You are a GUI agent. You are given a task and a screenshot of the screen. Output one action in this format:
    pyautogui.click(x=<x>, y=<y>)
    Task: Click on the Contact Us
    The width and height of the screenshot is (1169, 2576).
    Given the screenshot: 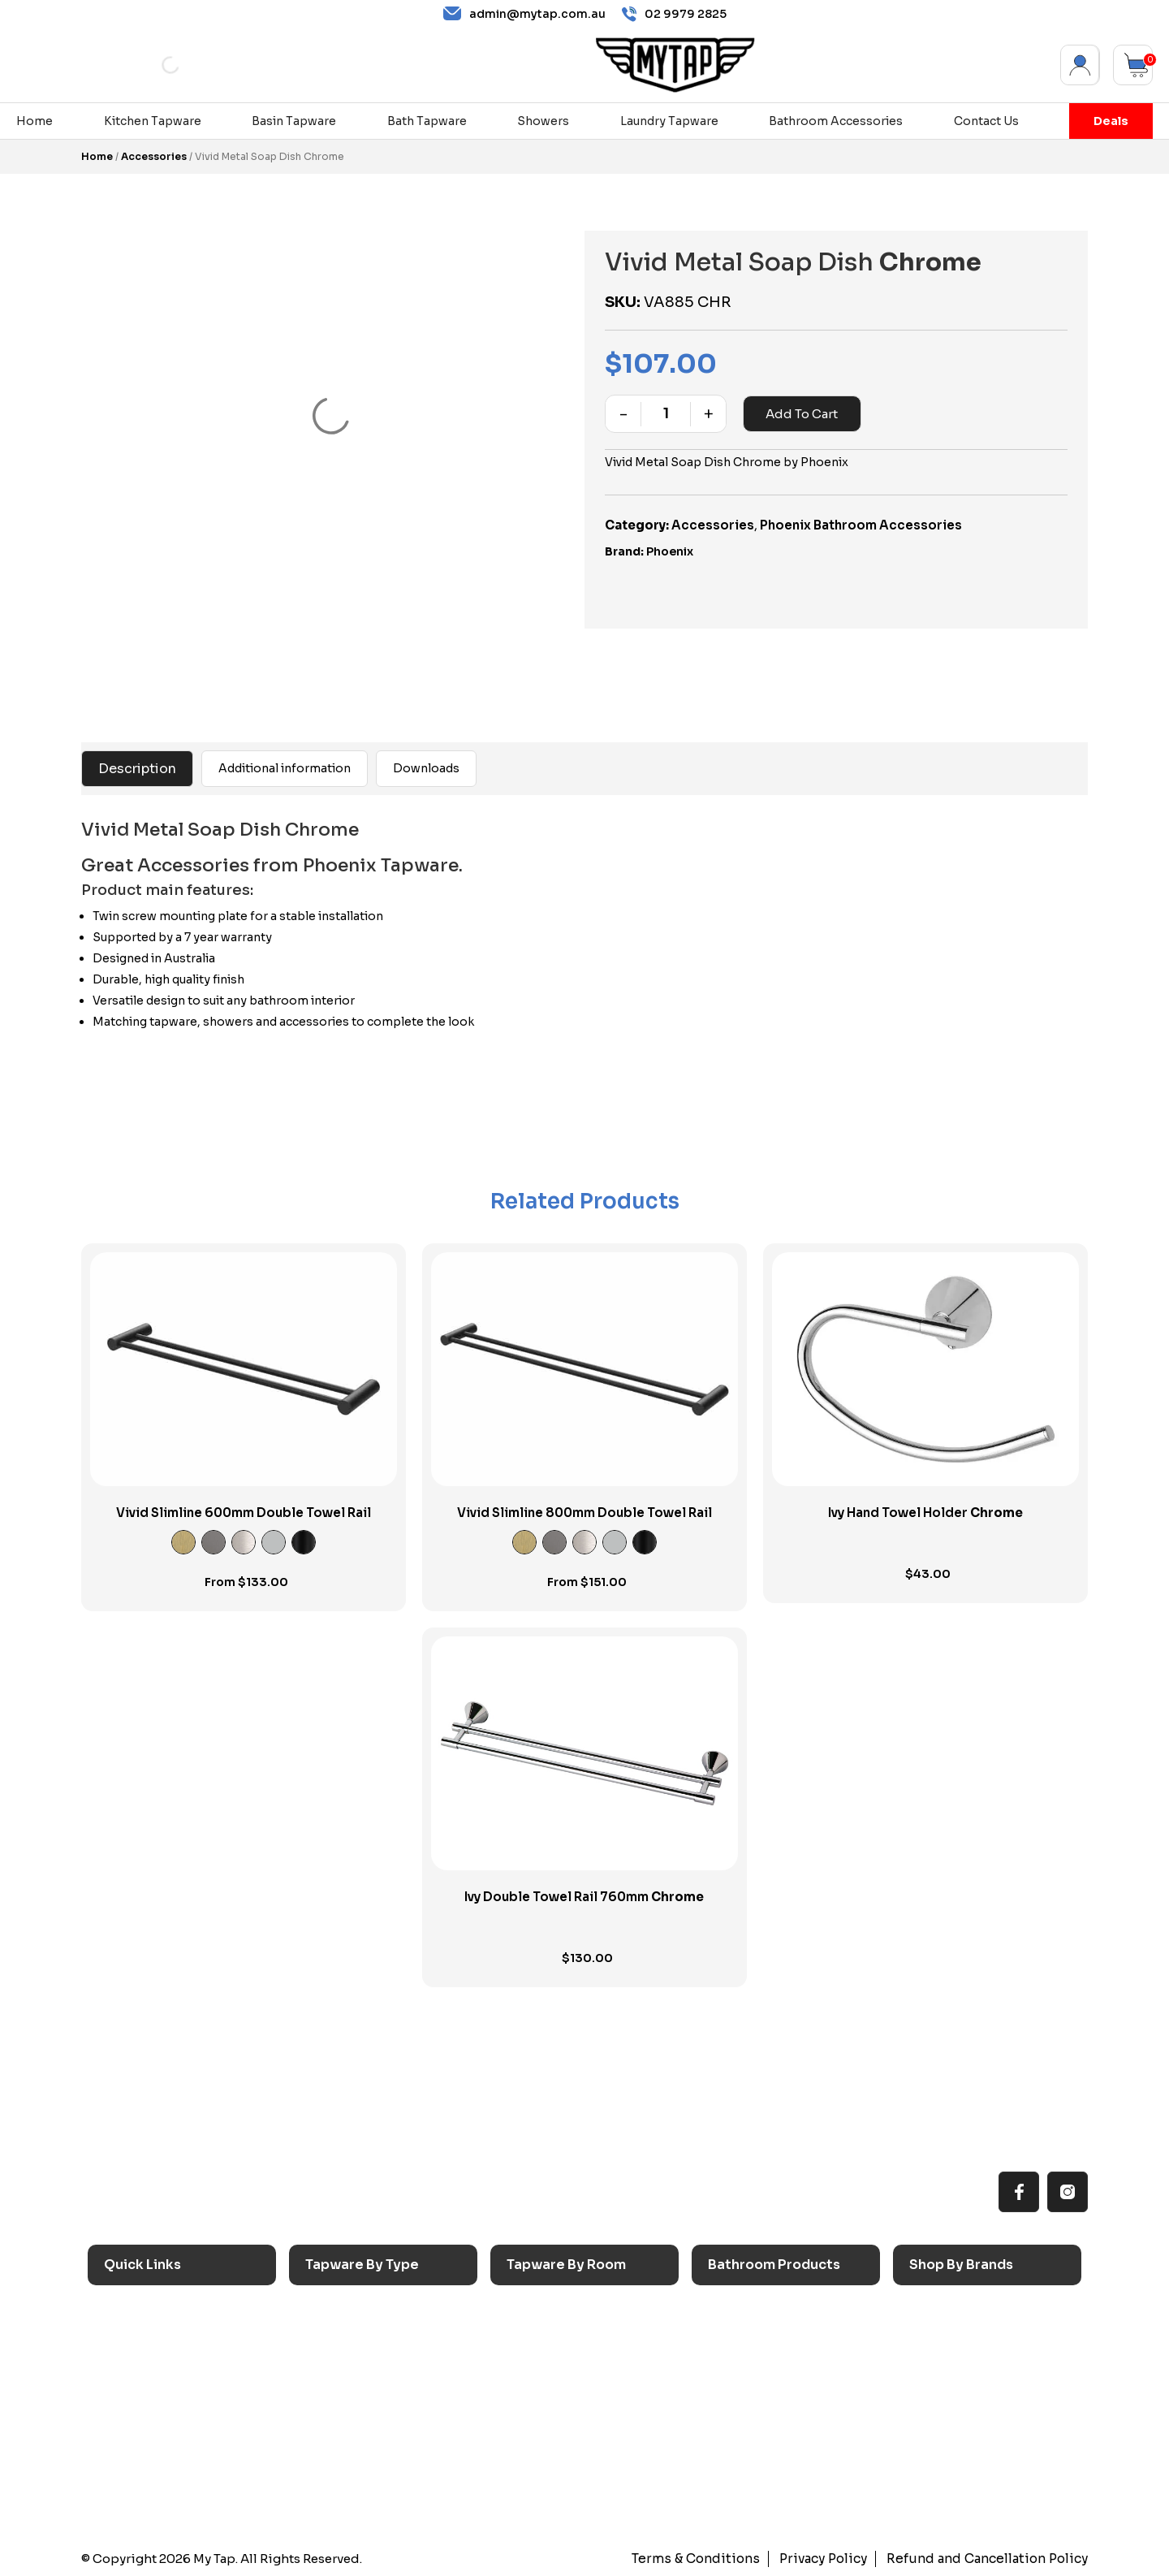 What is the action you would take?
    pyautogui.click(x=986, y=121)
    